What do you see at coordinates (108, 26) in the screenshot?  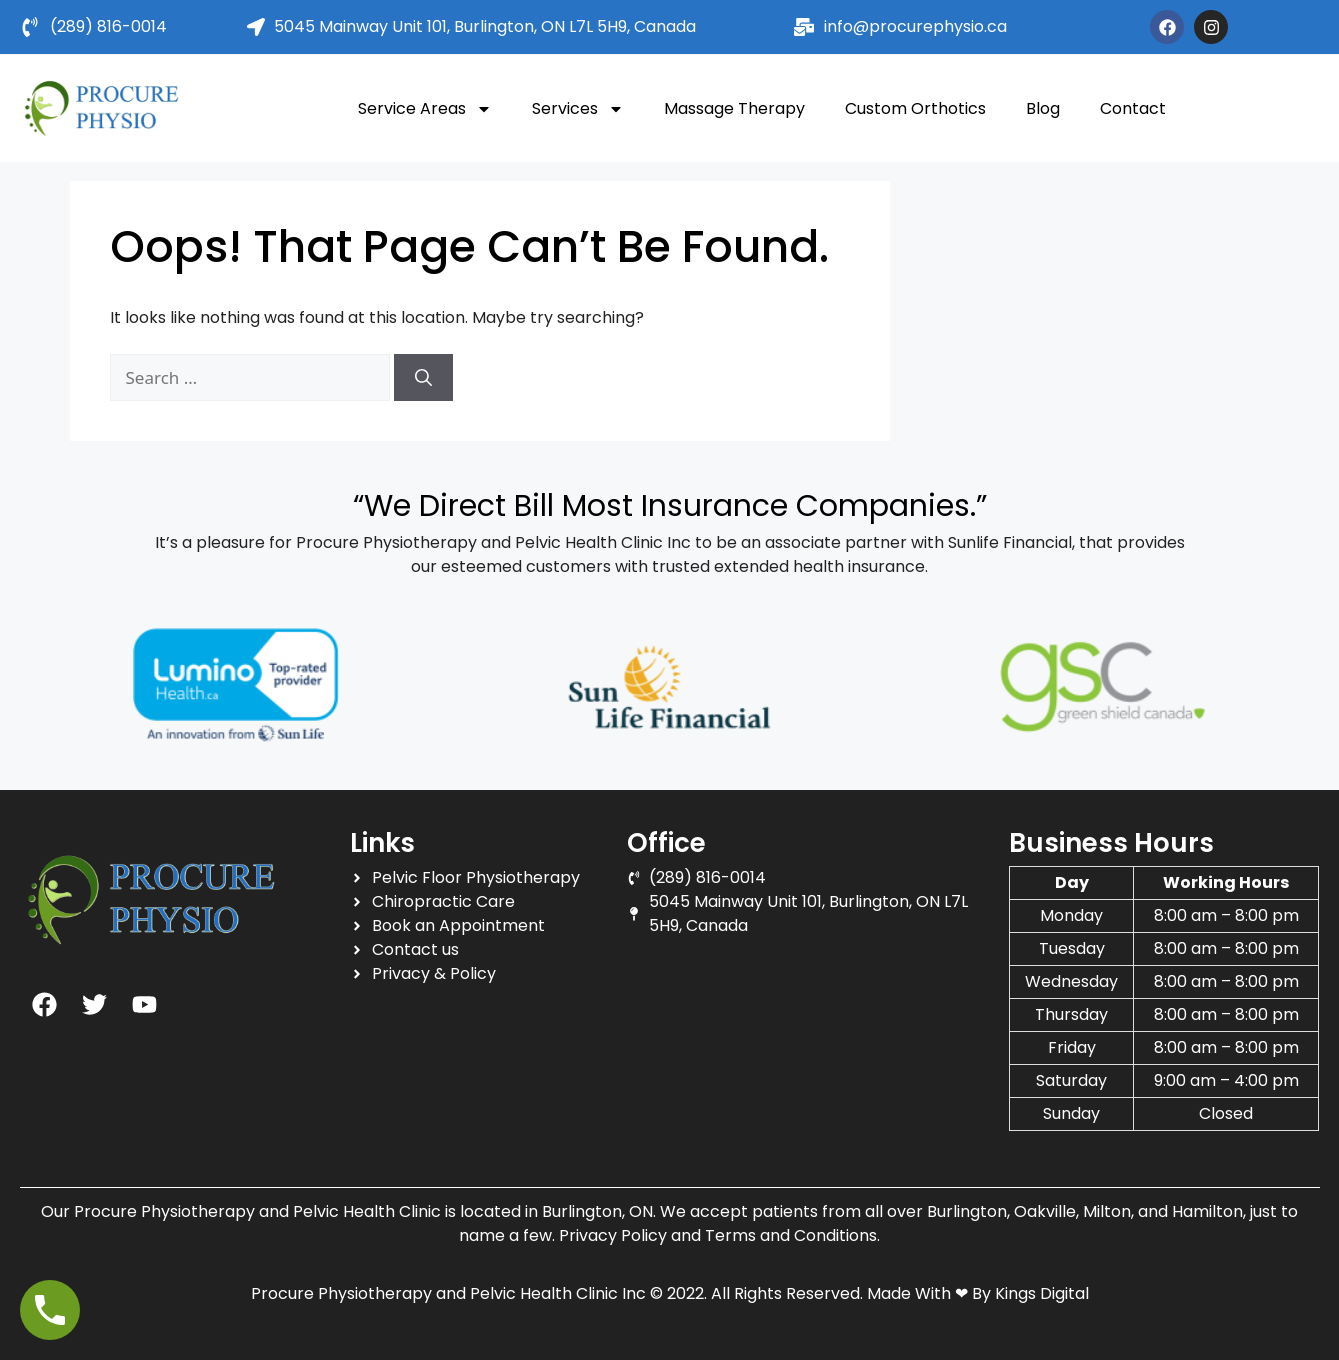 I see `(289) 816-0014` at bounding box center [108, 26].